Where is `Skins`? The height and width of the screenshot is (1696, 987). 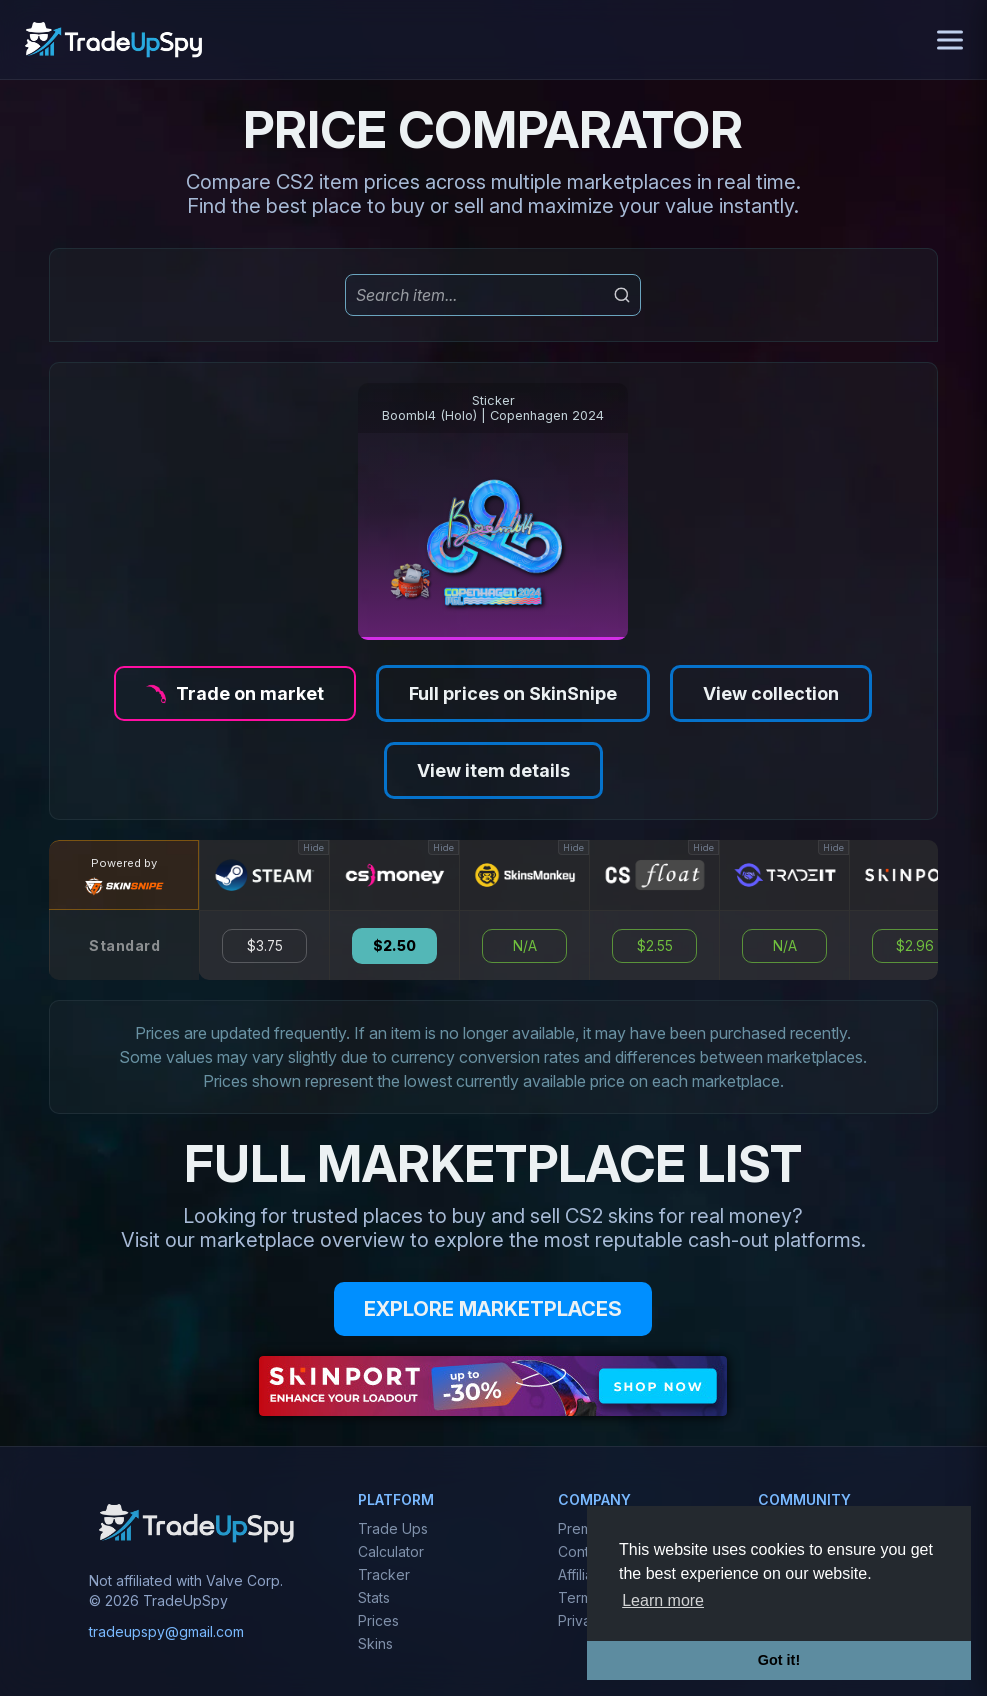
Skins is located at coordinates (375, 1643).